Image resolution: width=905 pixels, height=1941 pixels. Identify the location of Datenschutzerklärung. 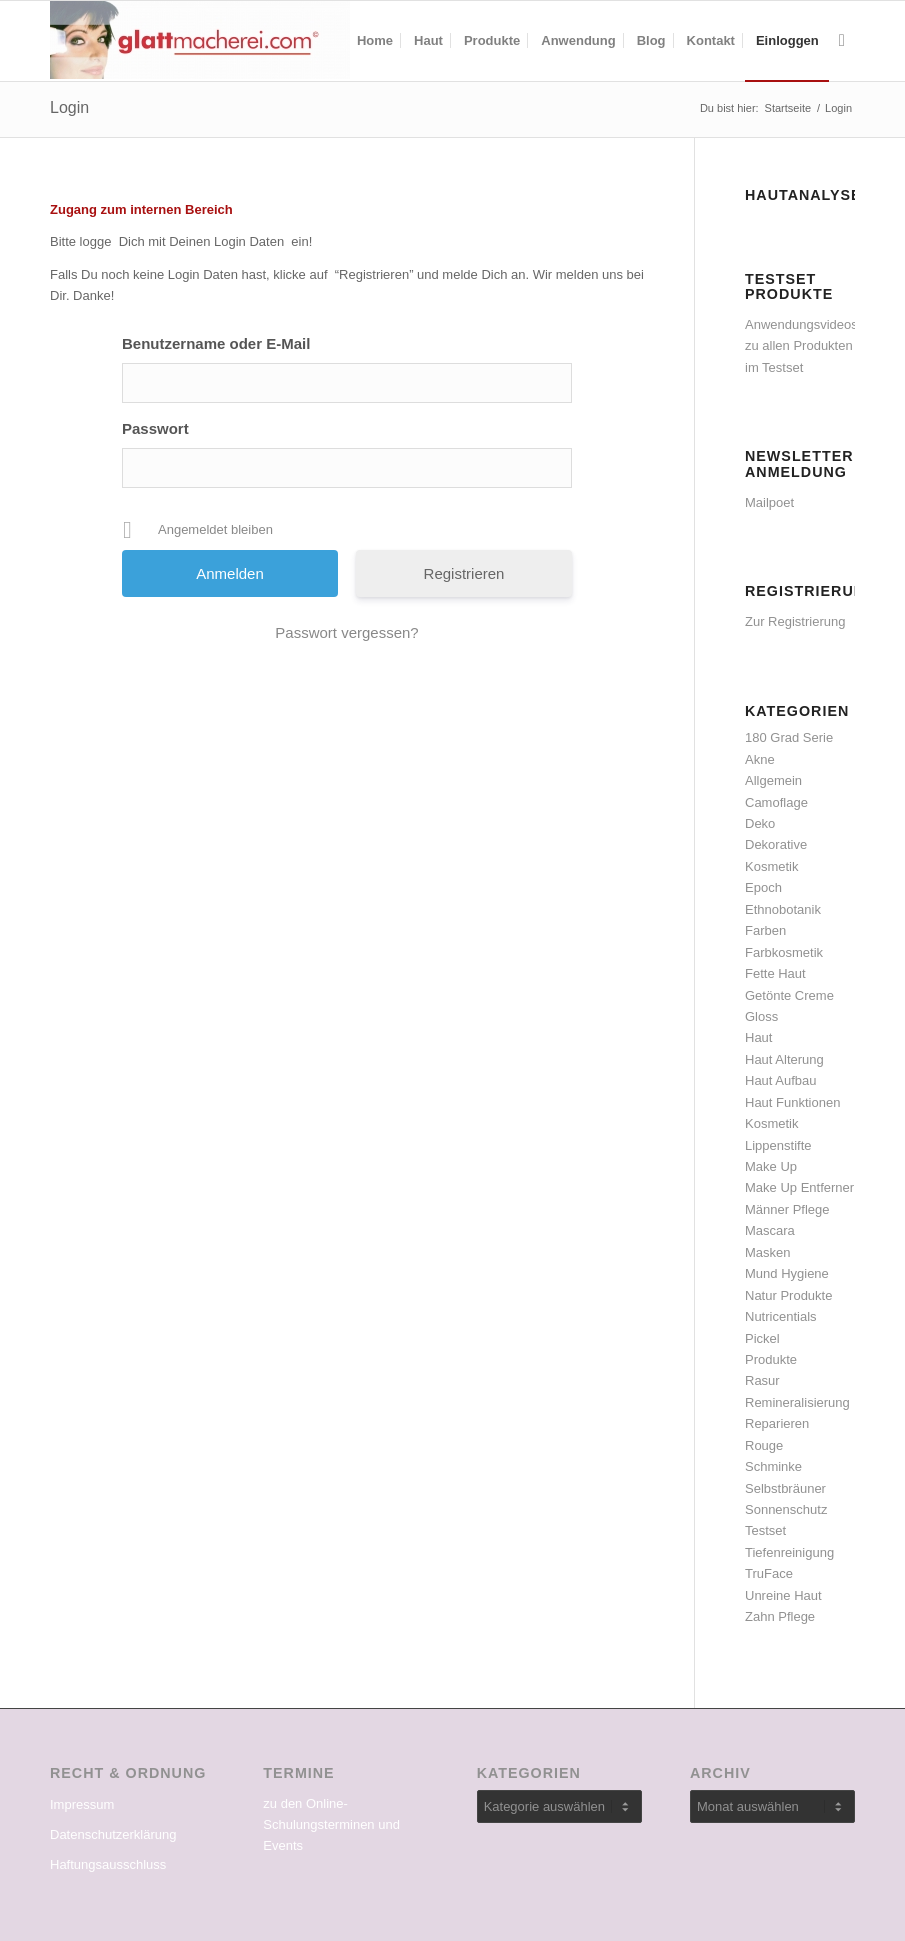
(113, 1834).